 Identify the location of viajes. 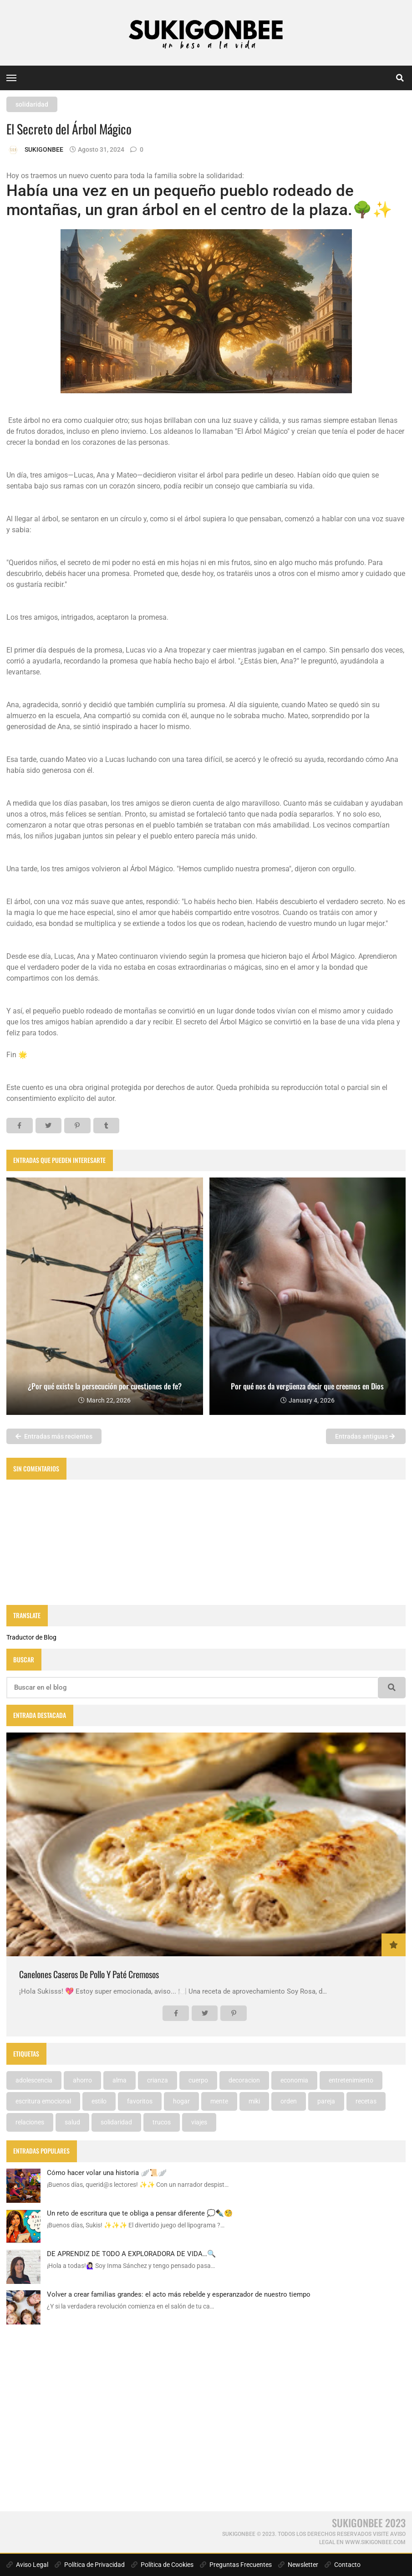
(199, 2122).